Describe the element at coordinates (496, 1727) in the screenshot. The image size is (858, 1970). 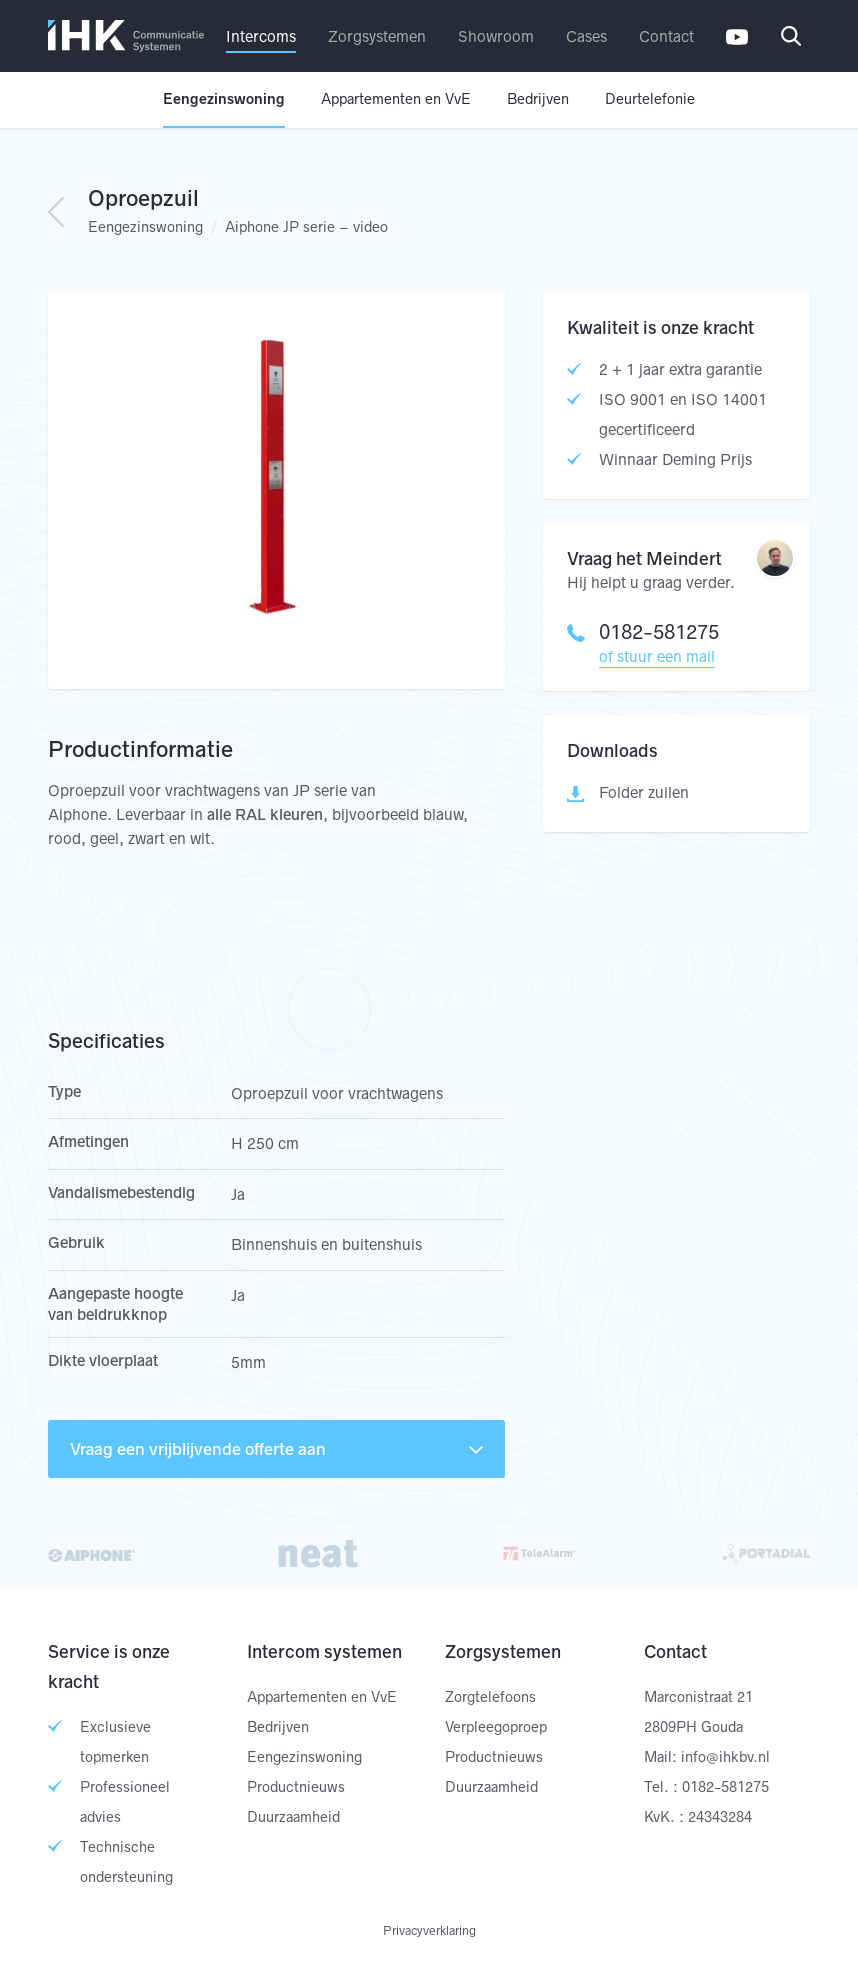
I see `Verpleegoproep` at that location.